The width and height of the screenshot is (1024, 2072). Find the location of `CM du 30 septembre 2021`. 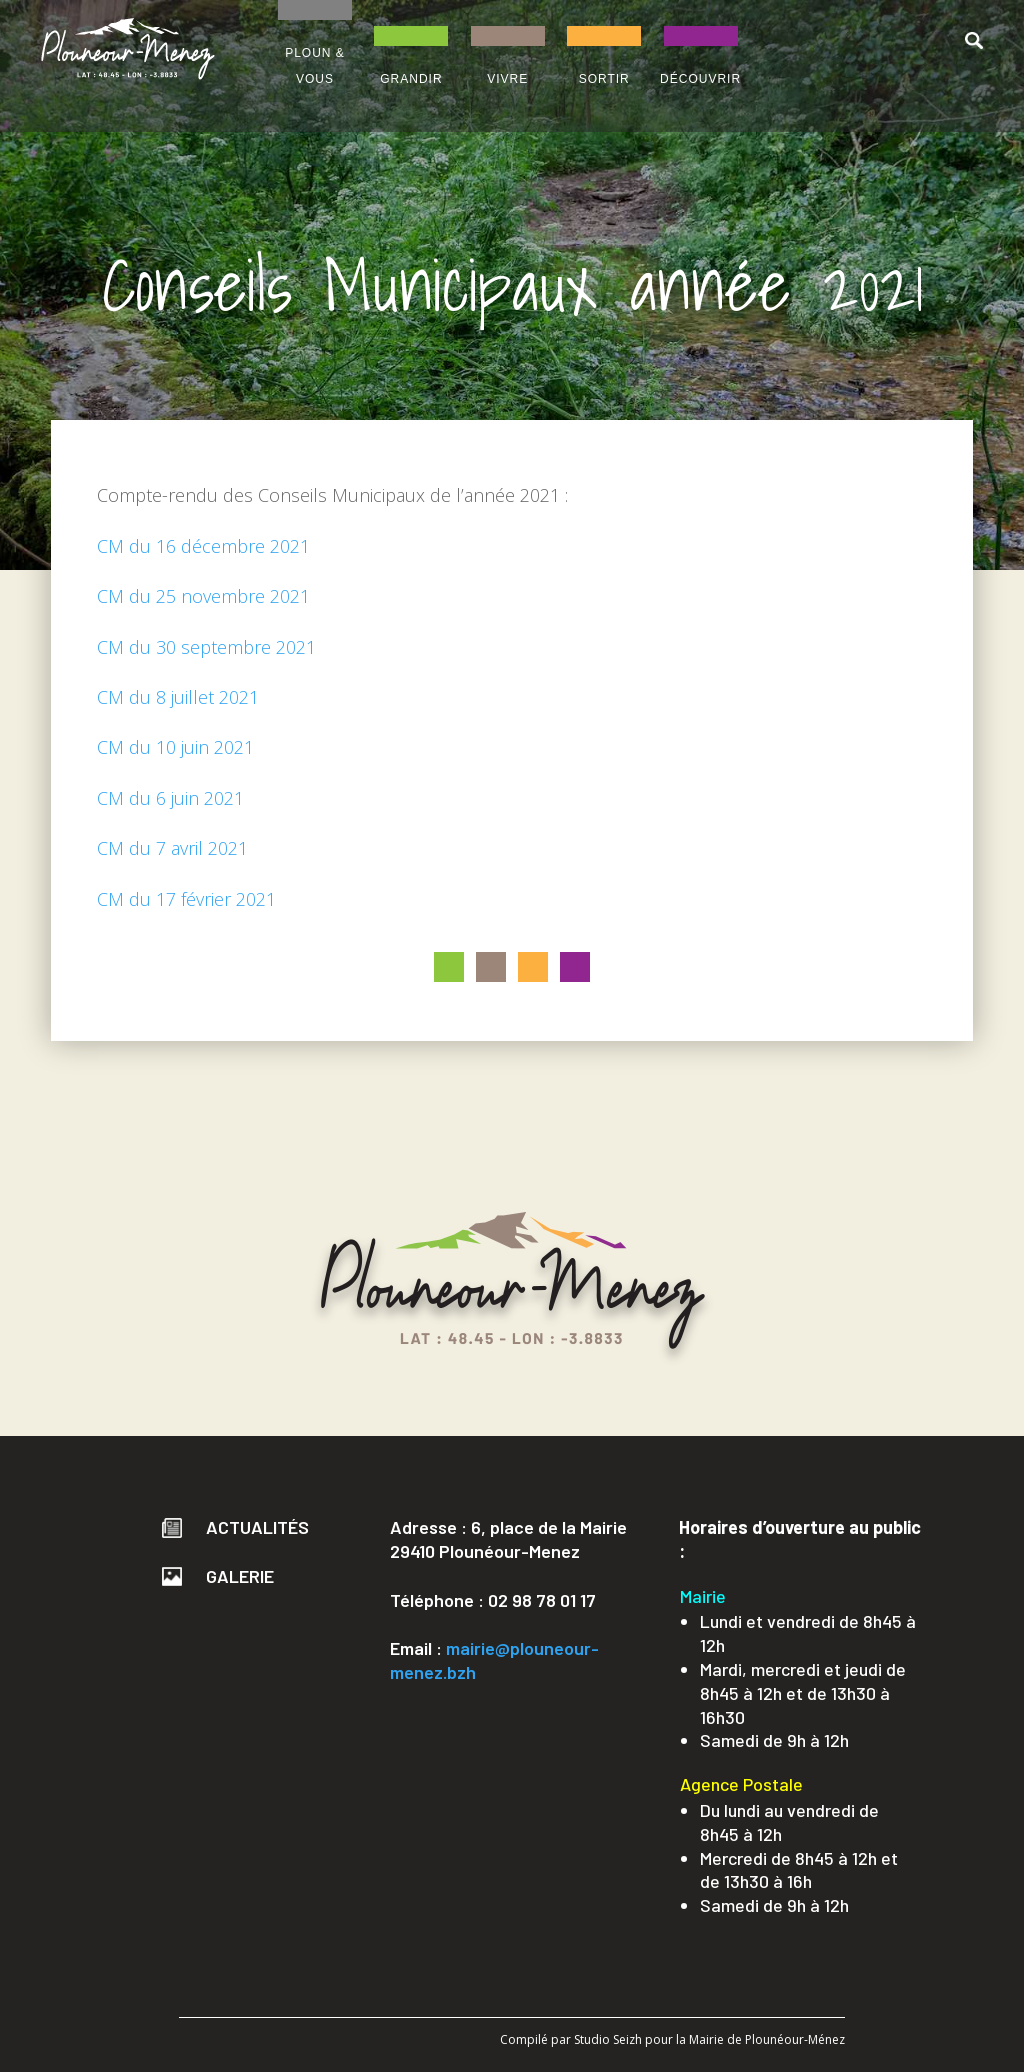

CM du 30 septembre 2021 is located at coordinates (206, 647).